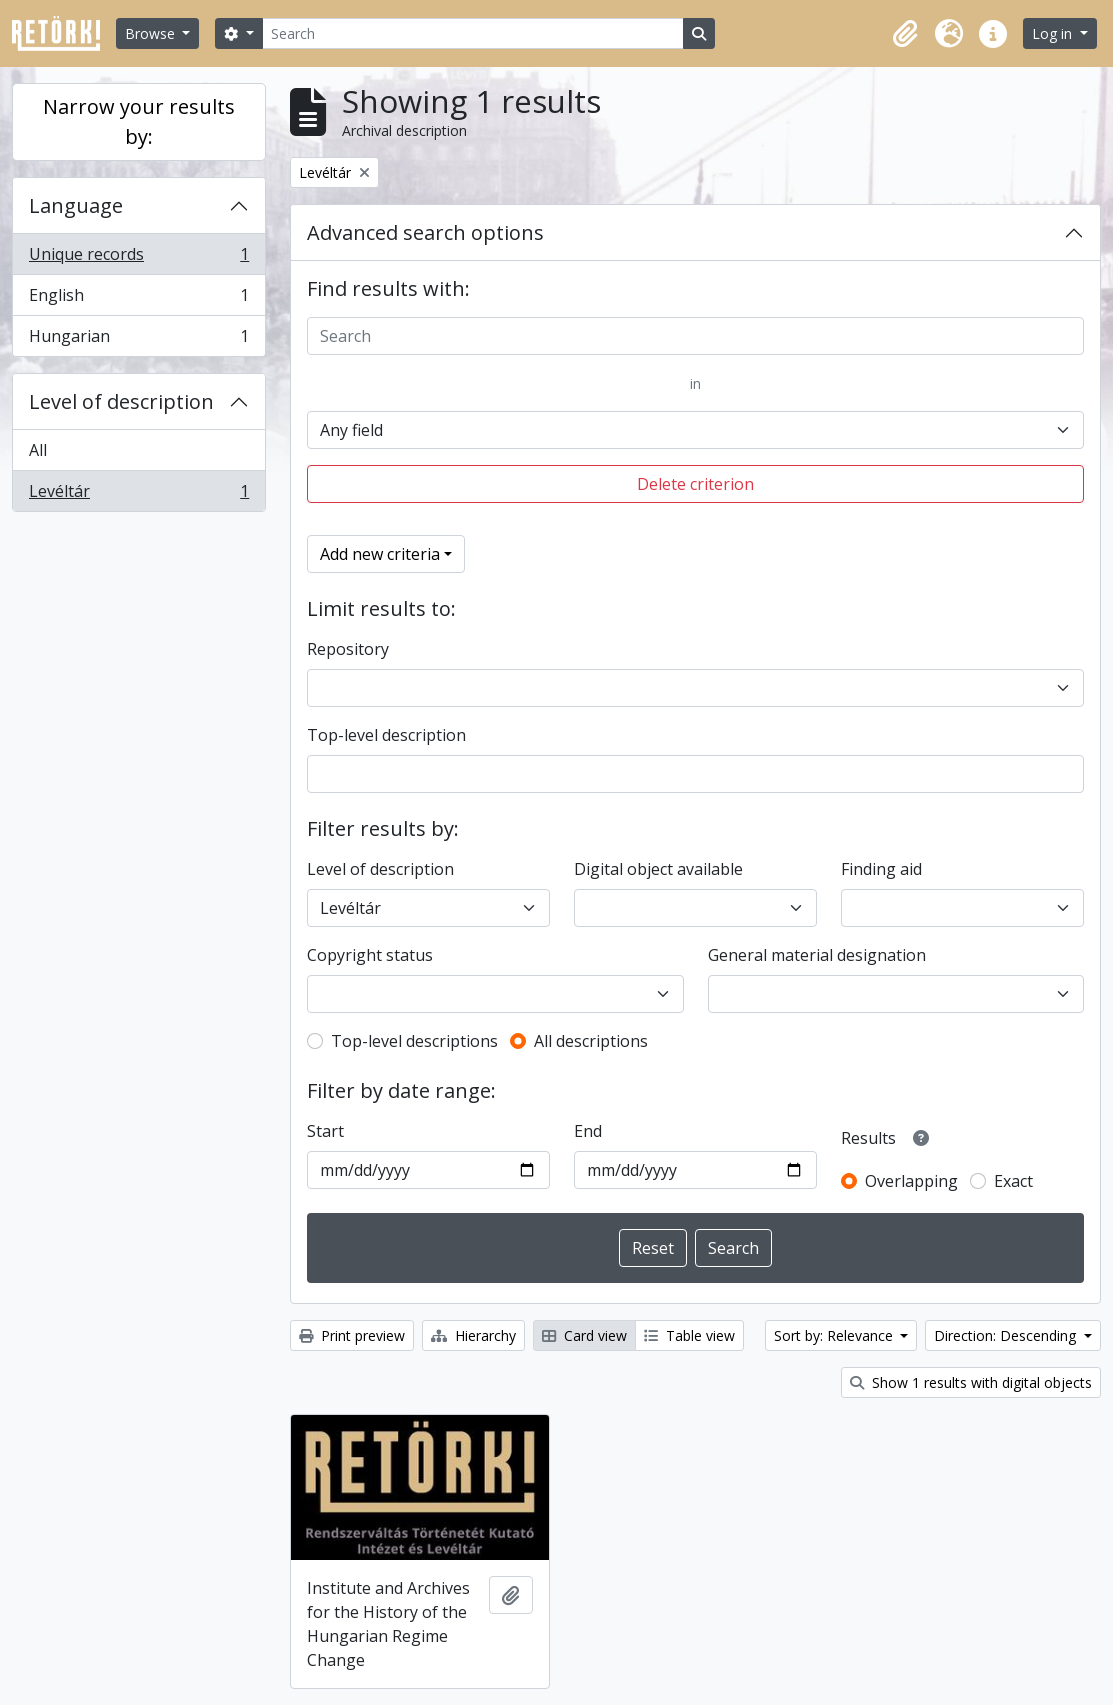  I want to click on English, so click(138, 299).